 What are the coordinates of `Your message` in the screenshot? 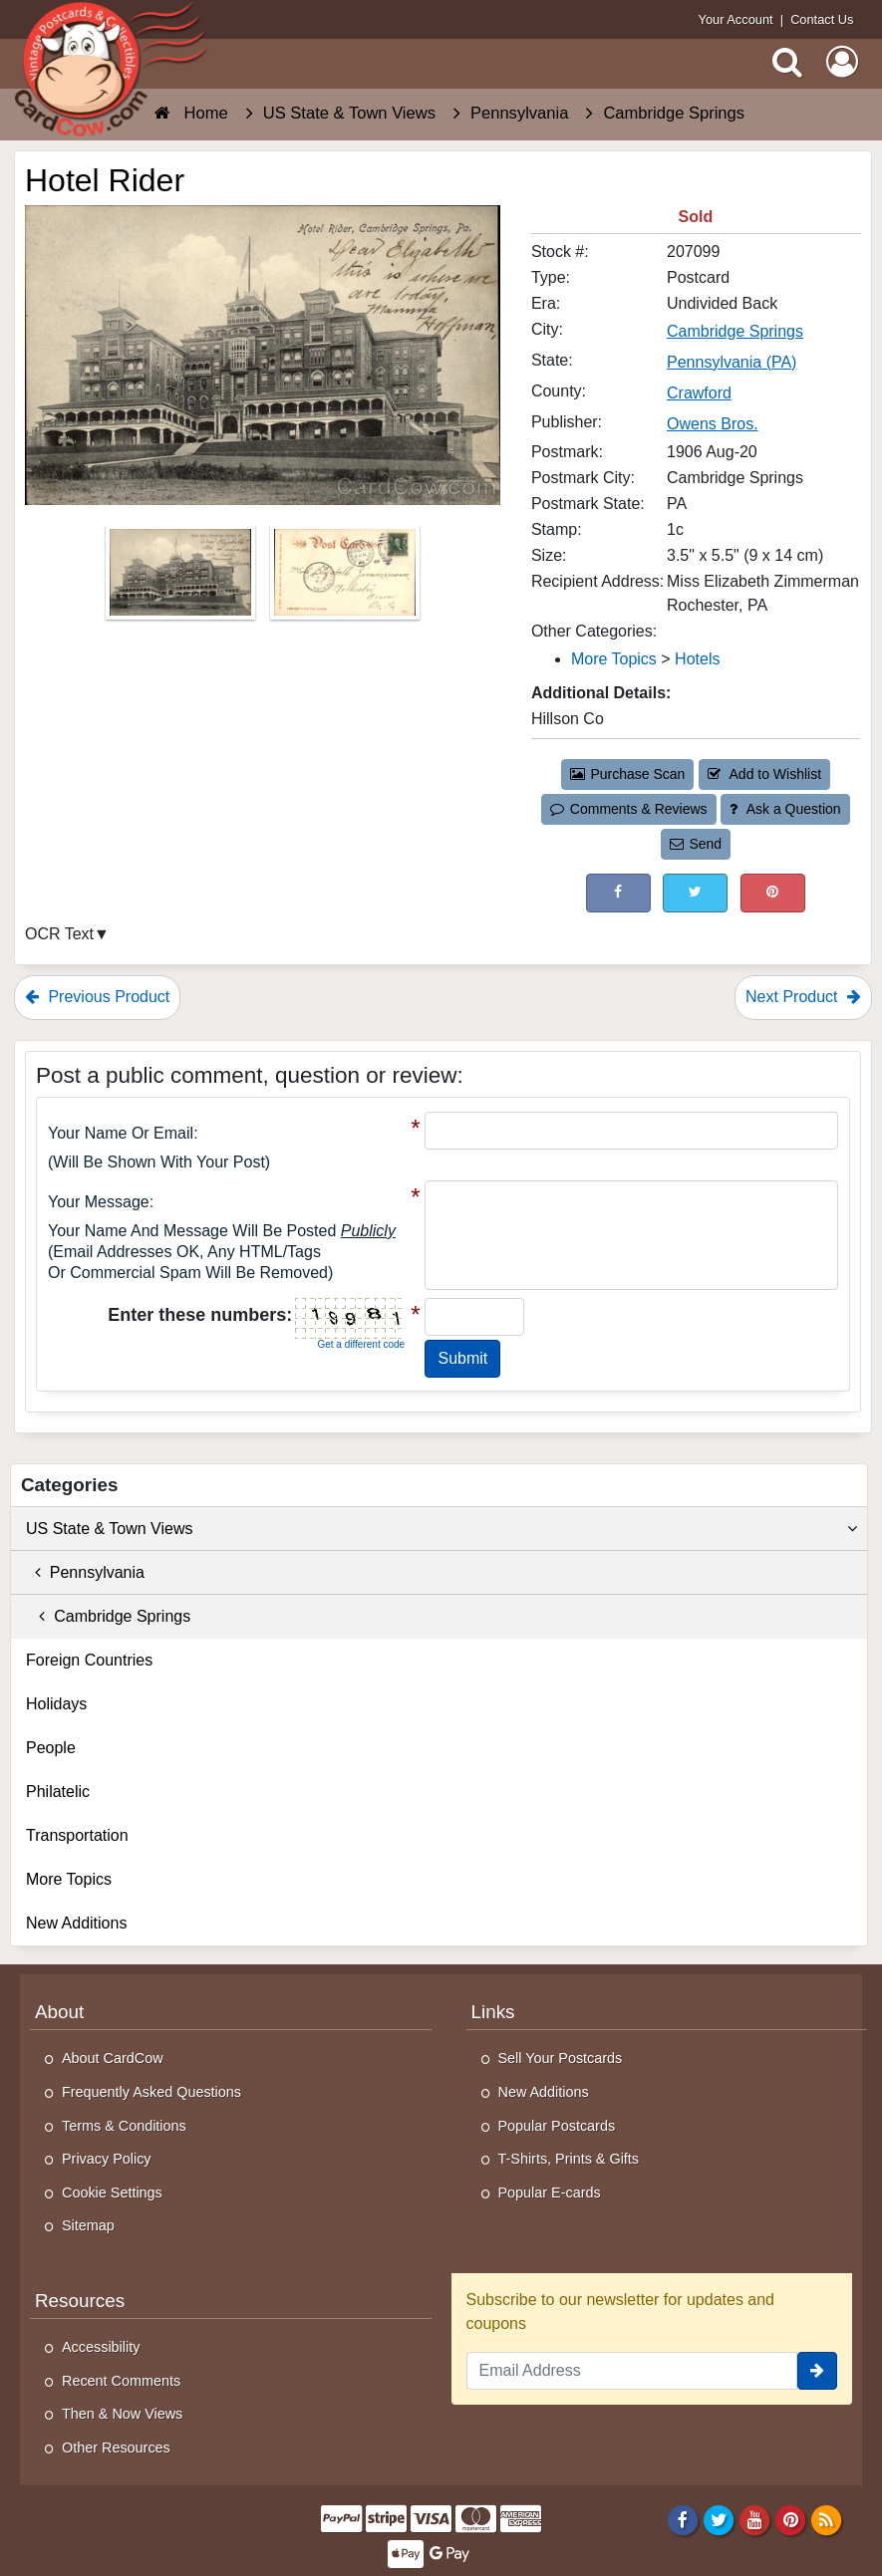 It's located at (98, 1201).